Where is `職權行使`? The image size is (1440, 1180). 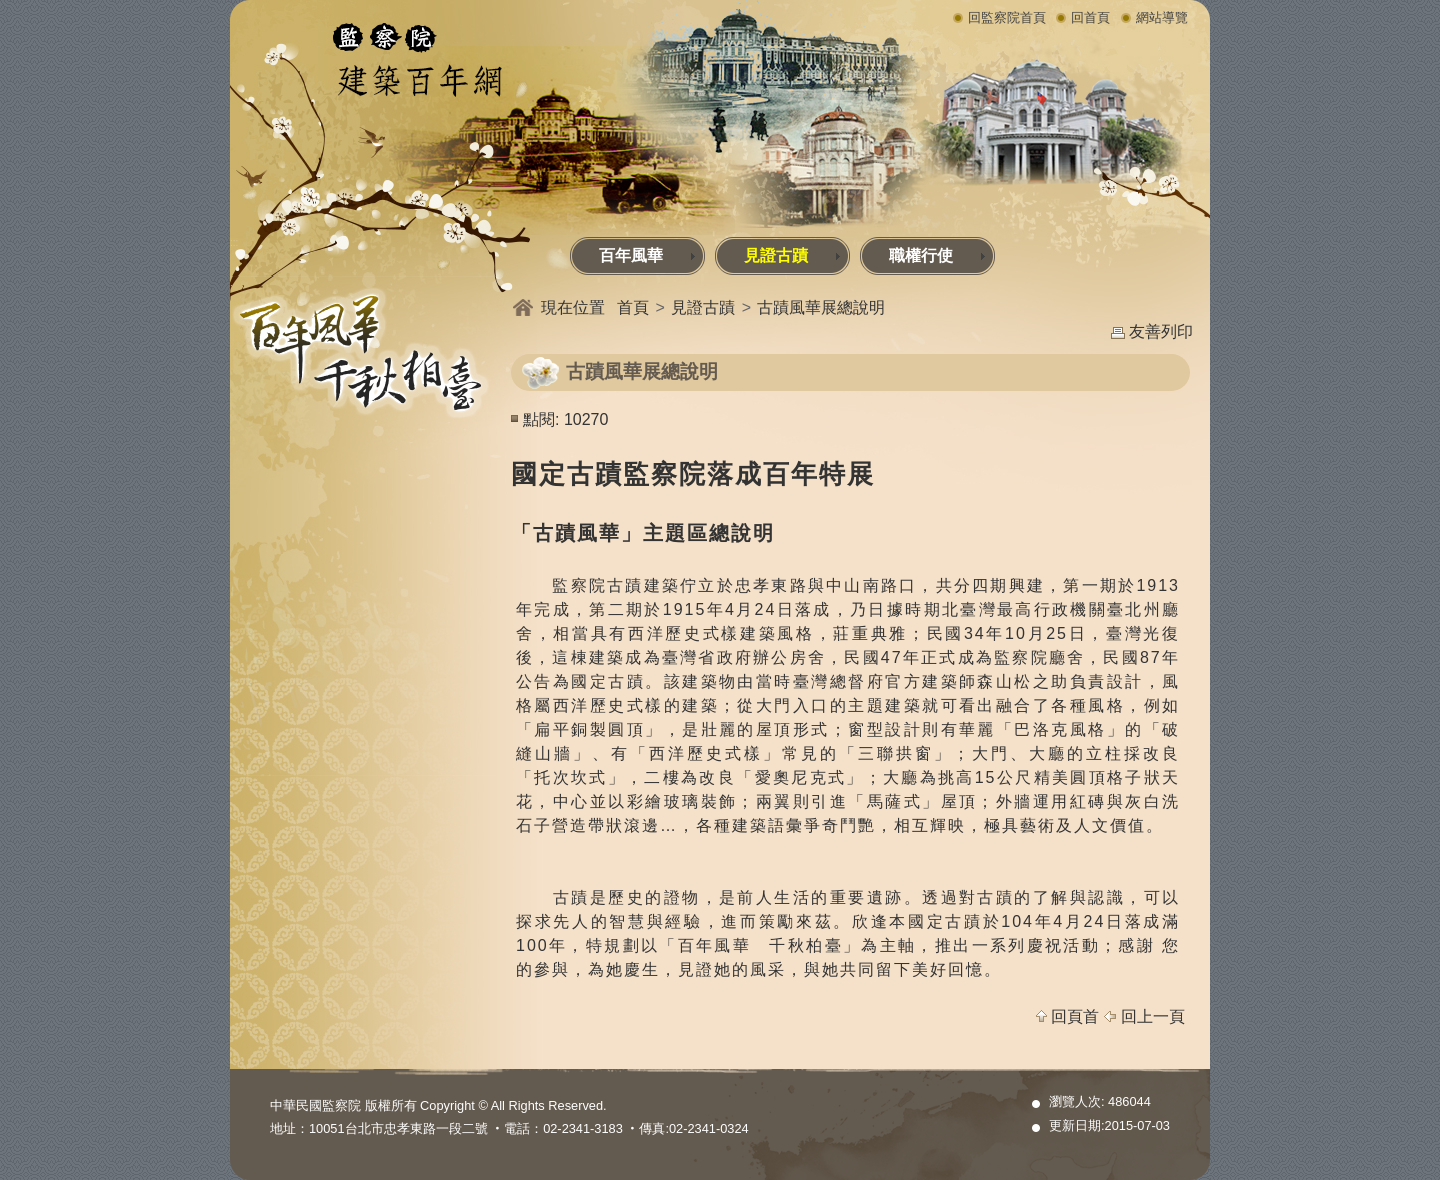 職權行使 is located at coordinates (937, 255).